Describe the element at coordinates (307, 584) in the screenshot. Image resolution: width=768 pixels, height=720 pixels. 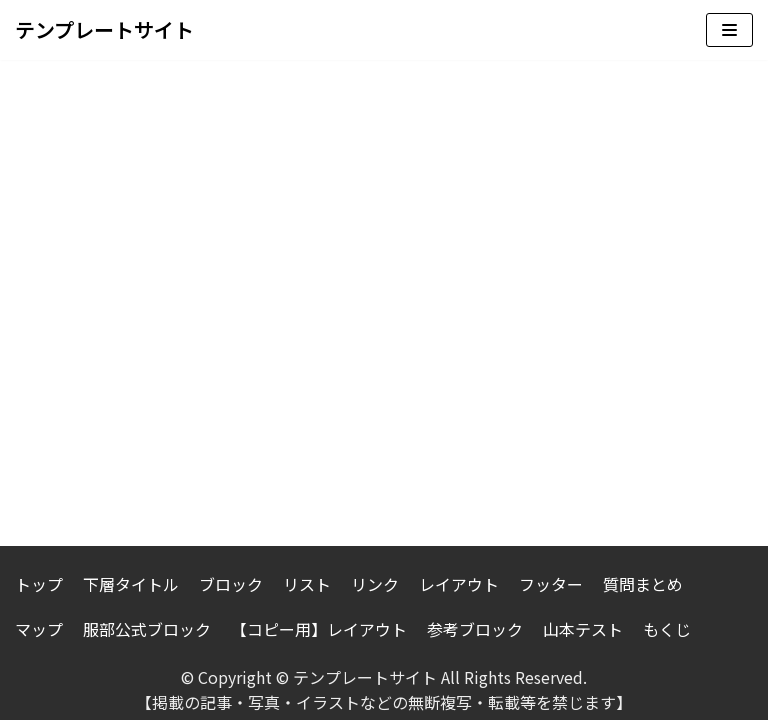
I see `リスト` at that location.